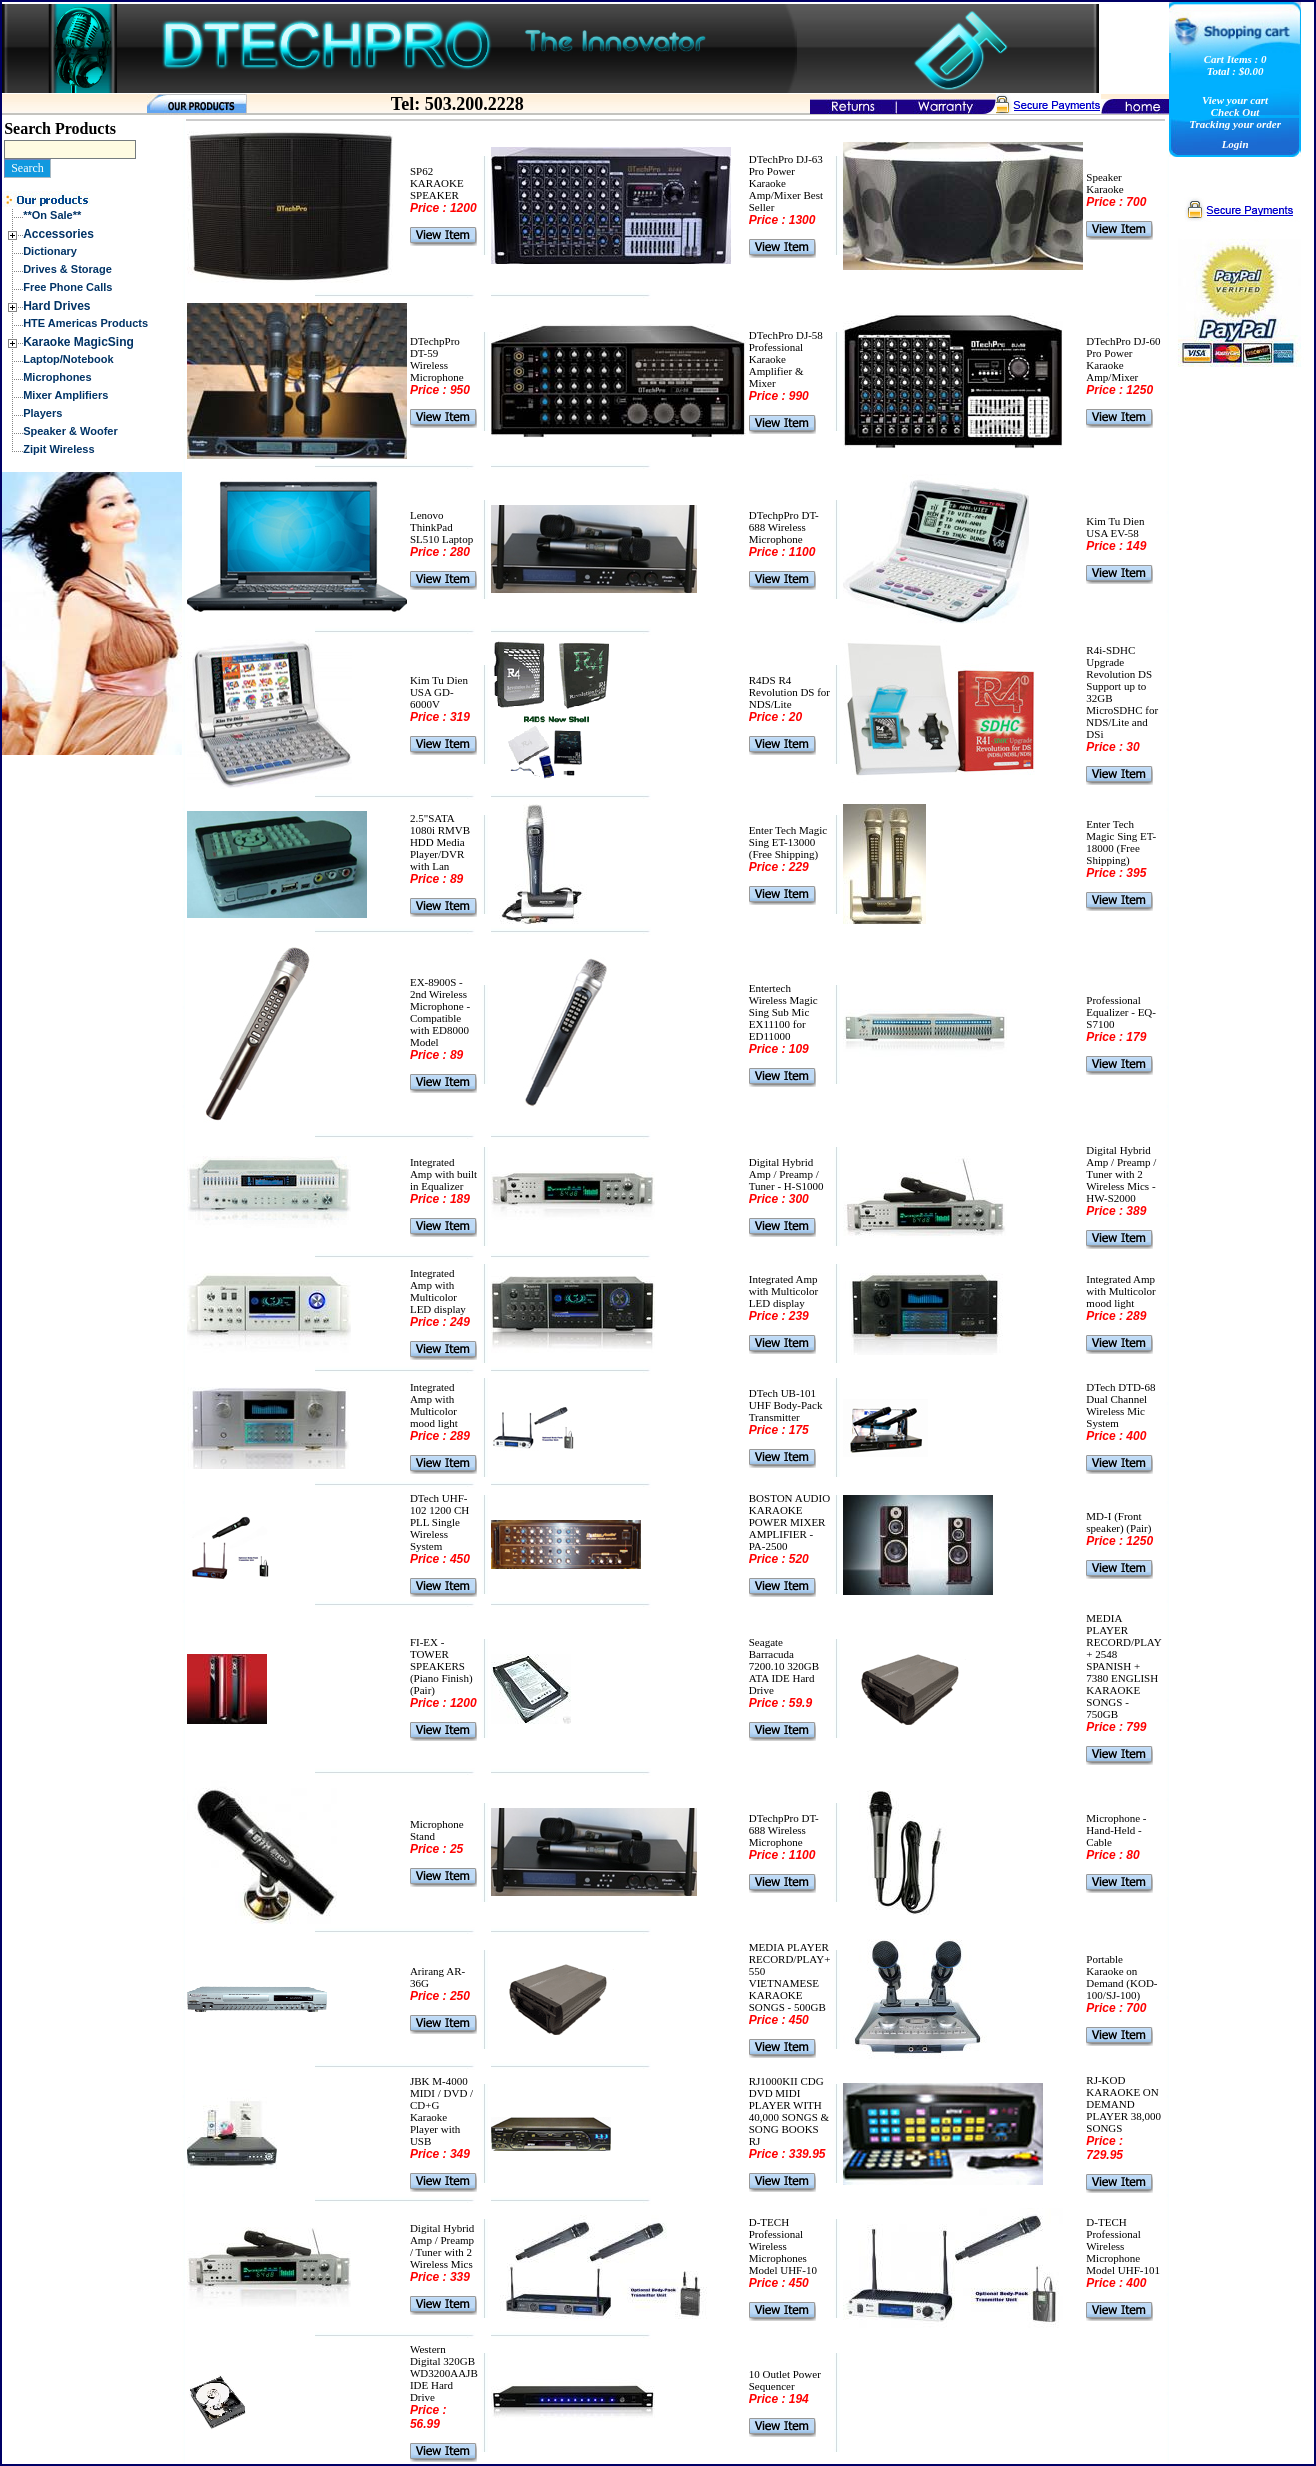 The width and height of the screenshot is (1316, 2466). What do you see at coordinates (1235, 100) in the screenshot?
I see `View your cart` at bounding box center [1235, 100].